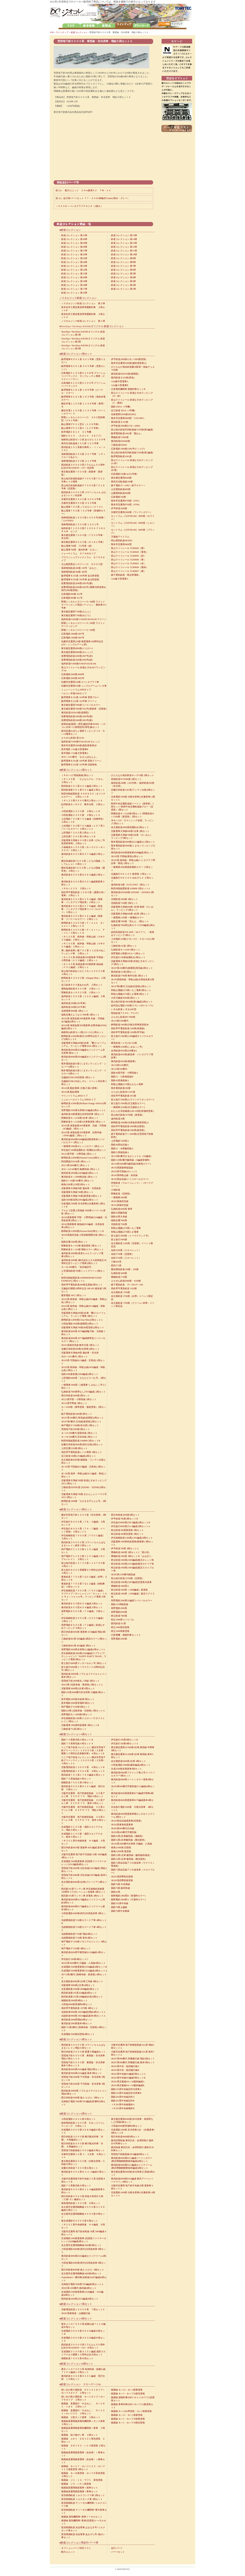  Describe the element at coordinates (76, 1778) in the screenshot. I see `国鉄７０系福塩線４両セット` at that location.